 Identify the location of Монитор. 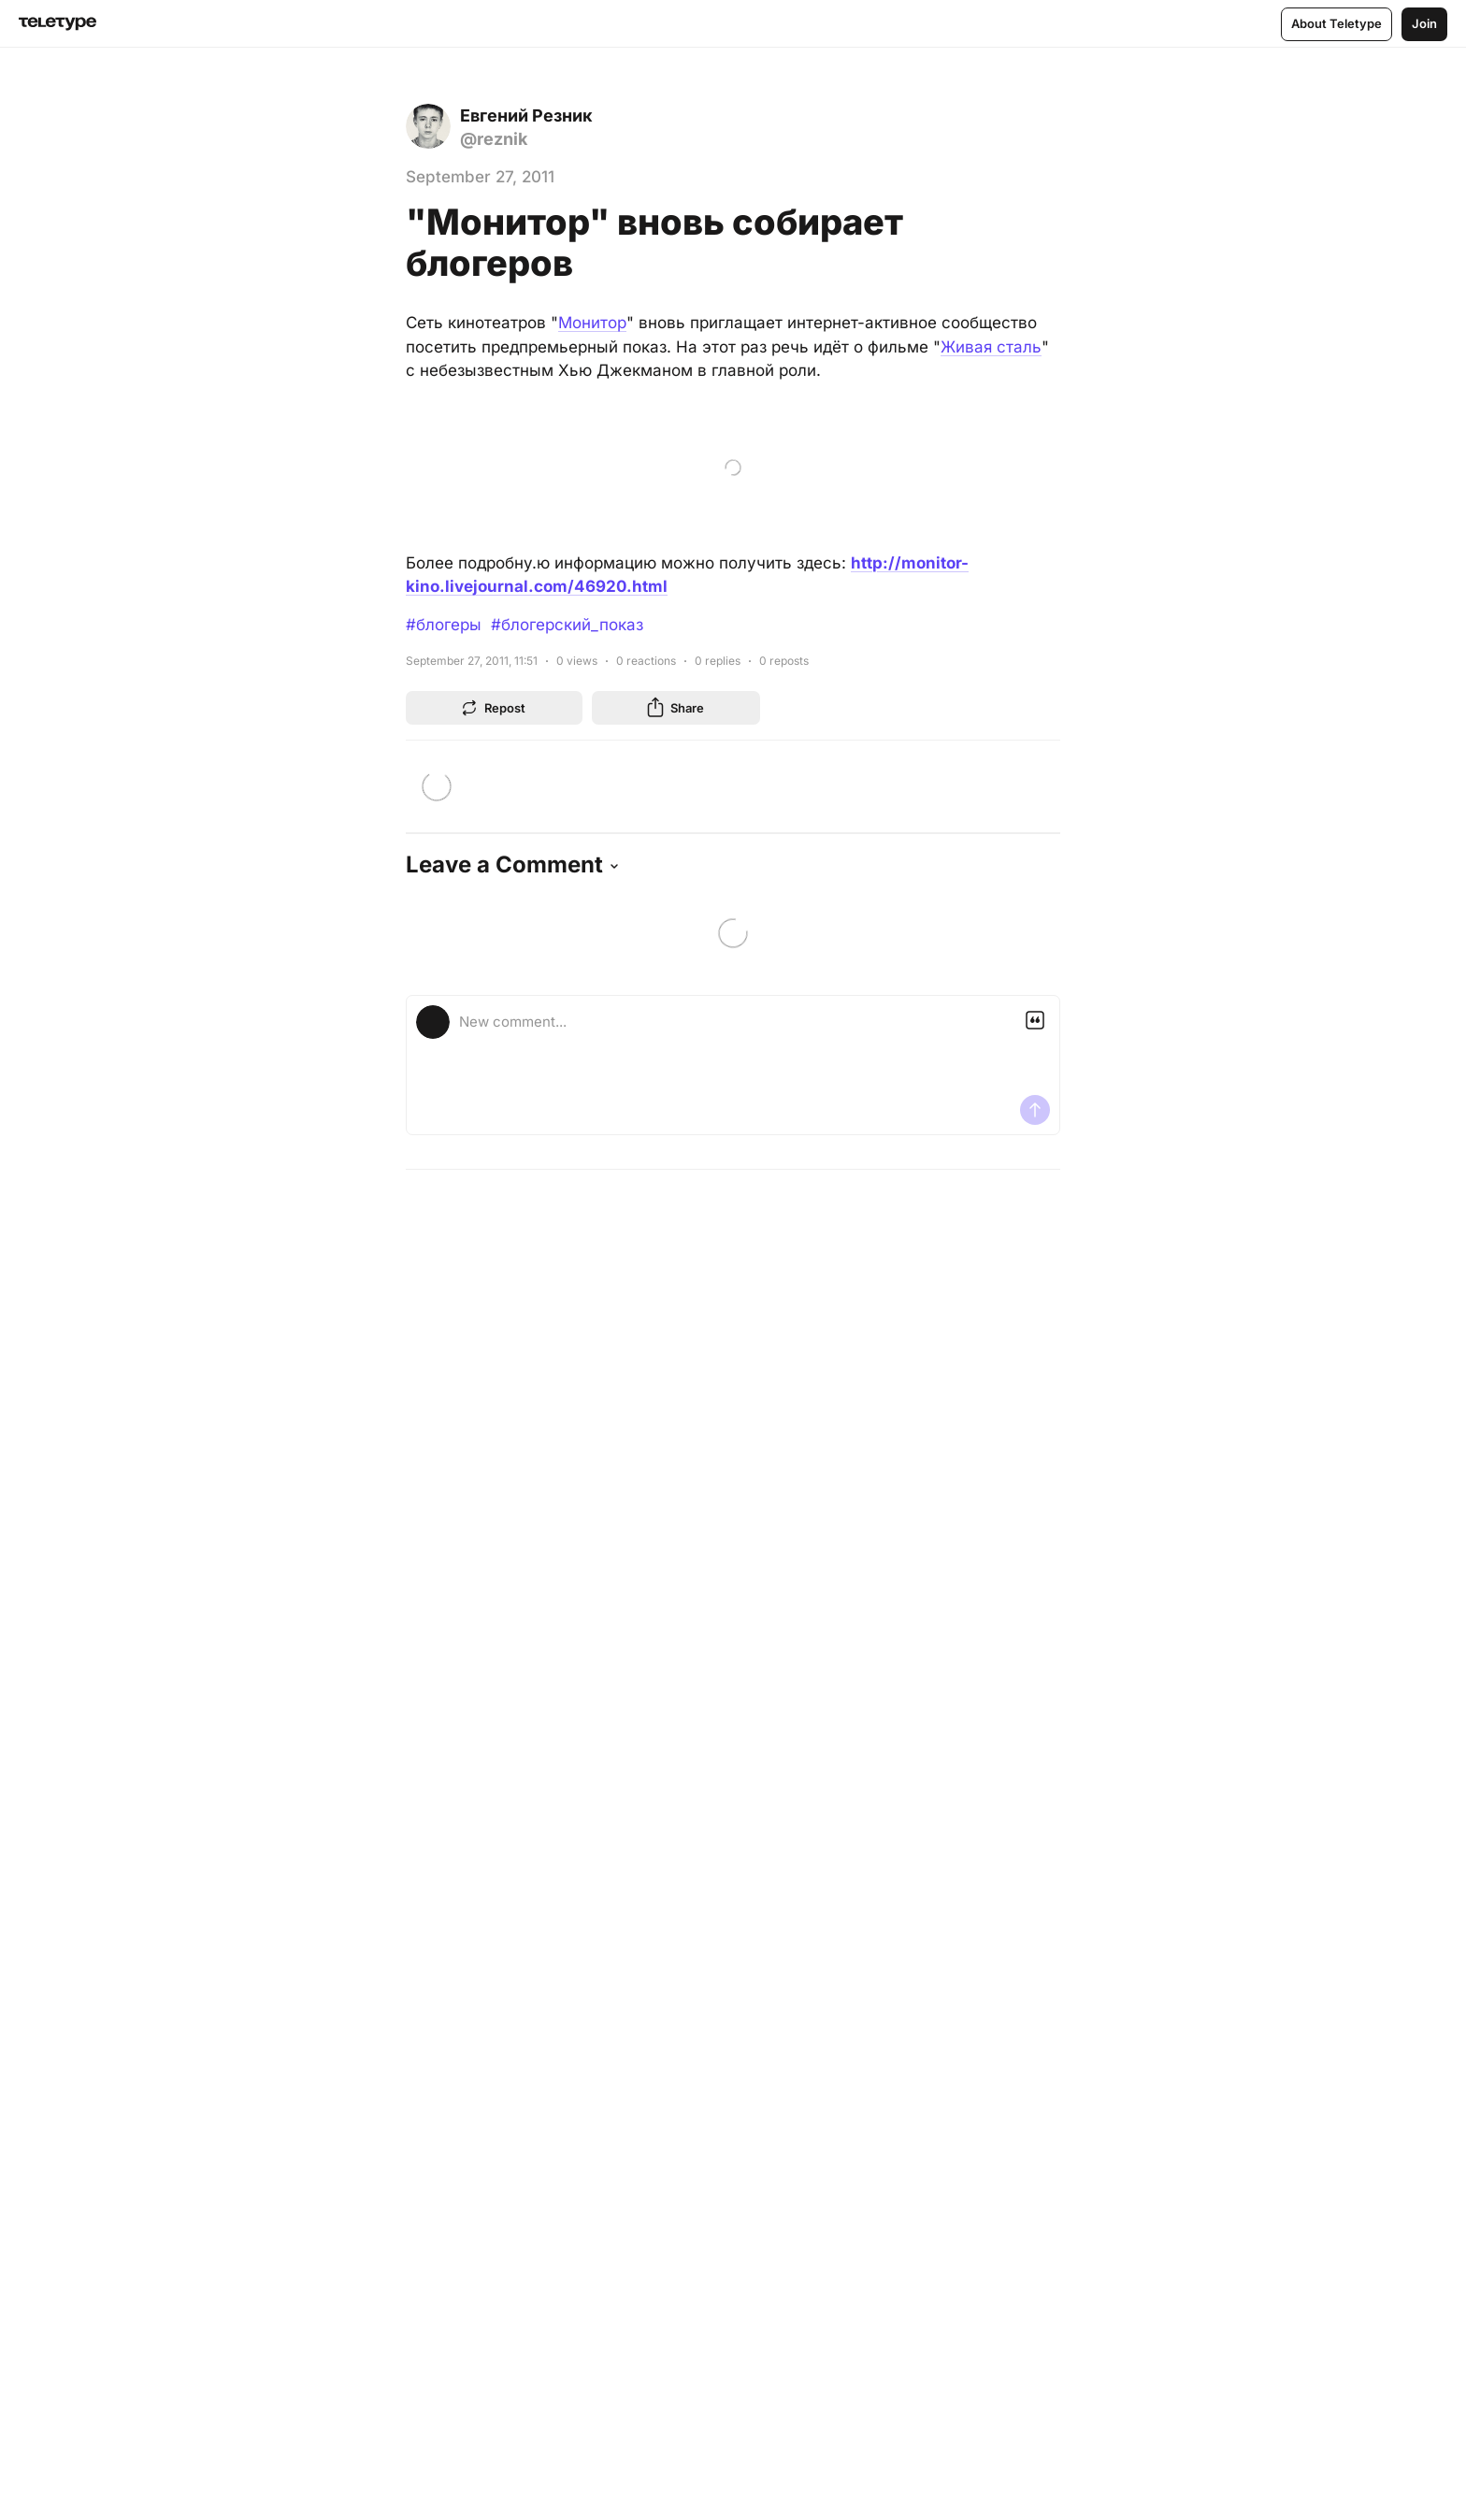
(592, 322).